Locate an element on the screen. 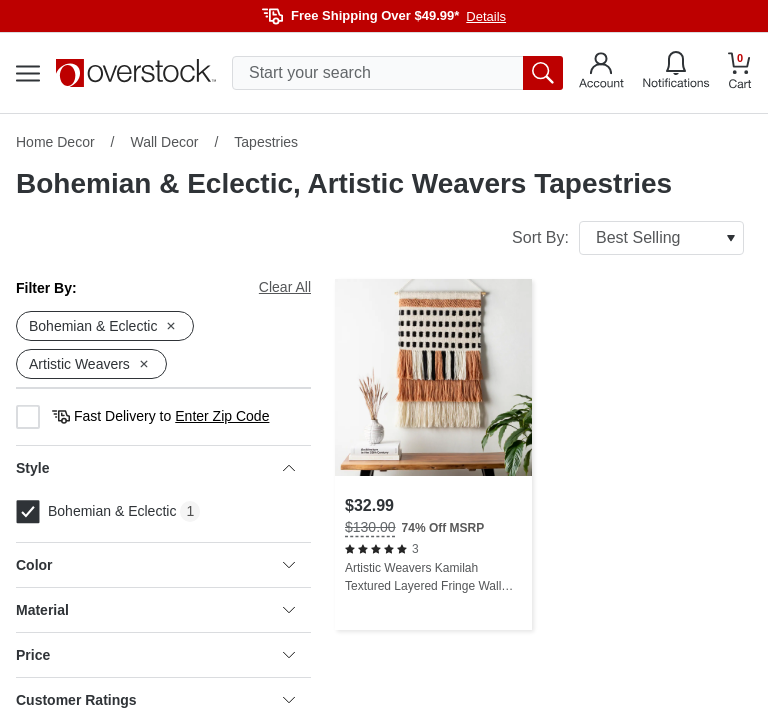  Material [heading] is located at coordinates (155, 610).